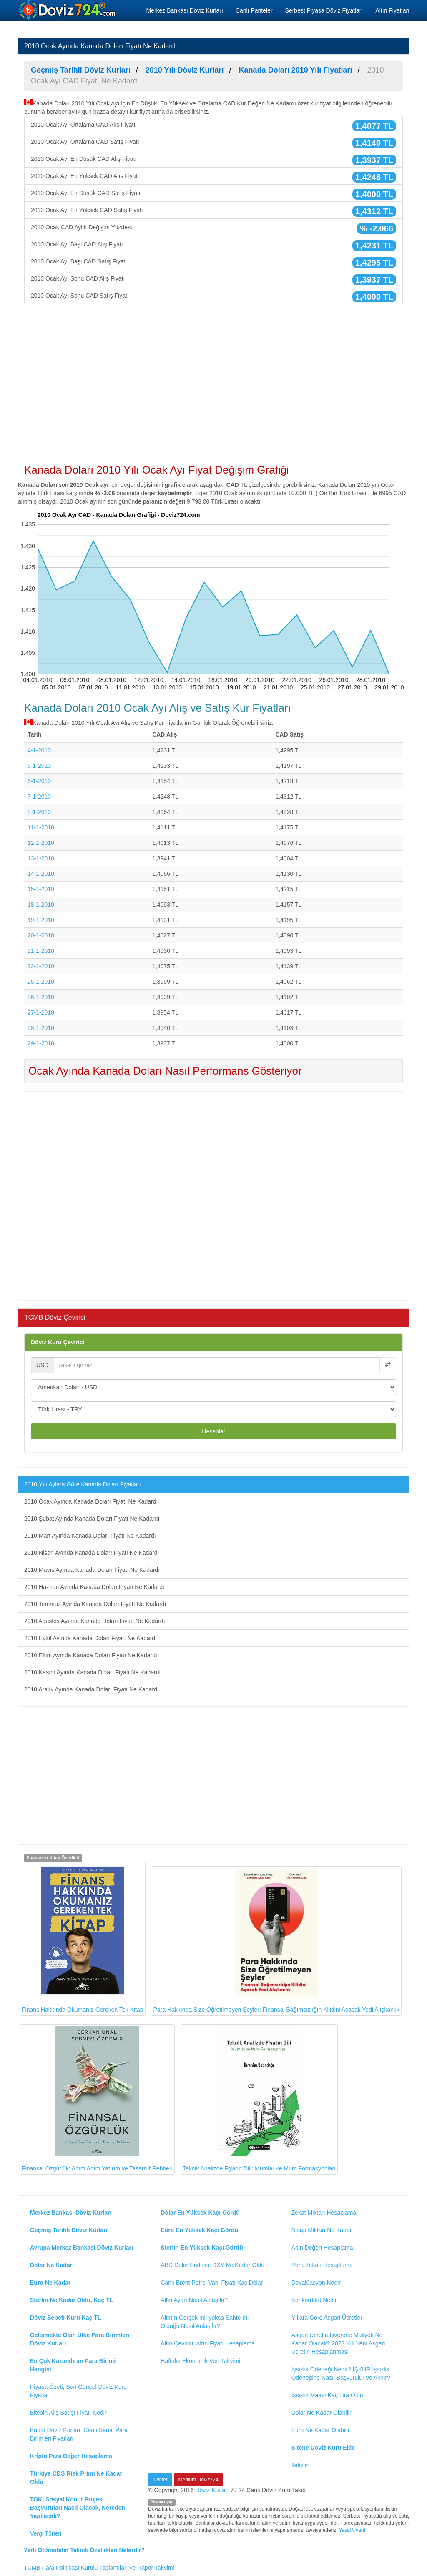  What do you see at coordinates (41, 1012) in the screenshot?
I see `27-1-2010` at bounding box center [41, 1012].